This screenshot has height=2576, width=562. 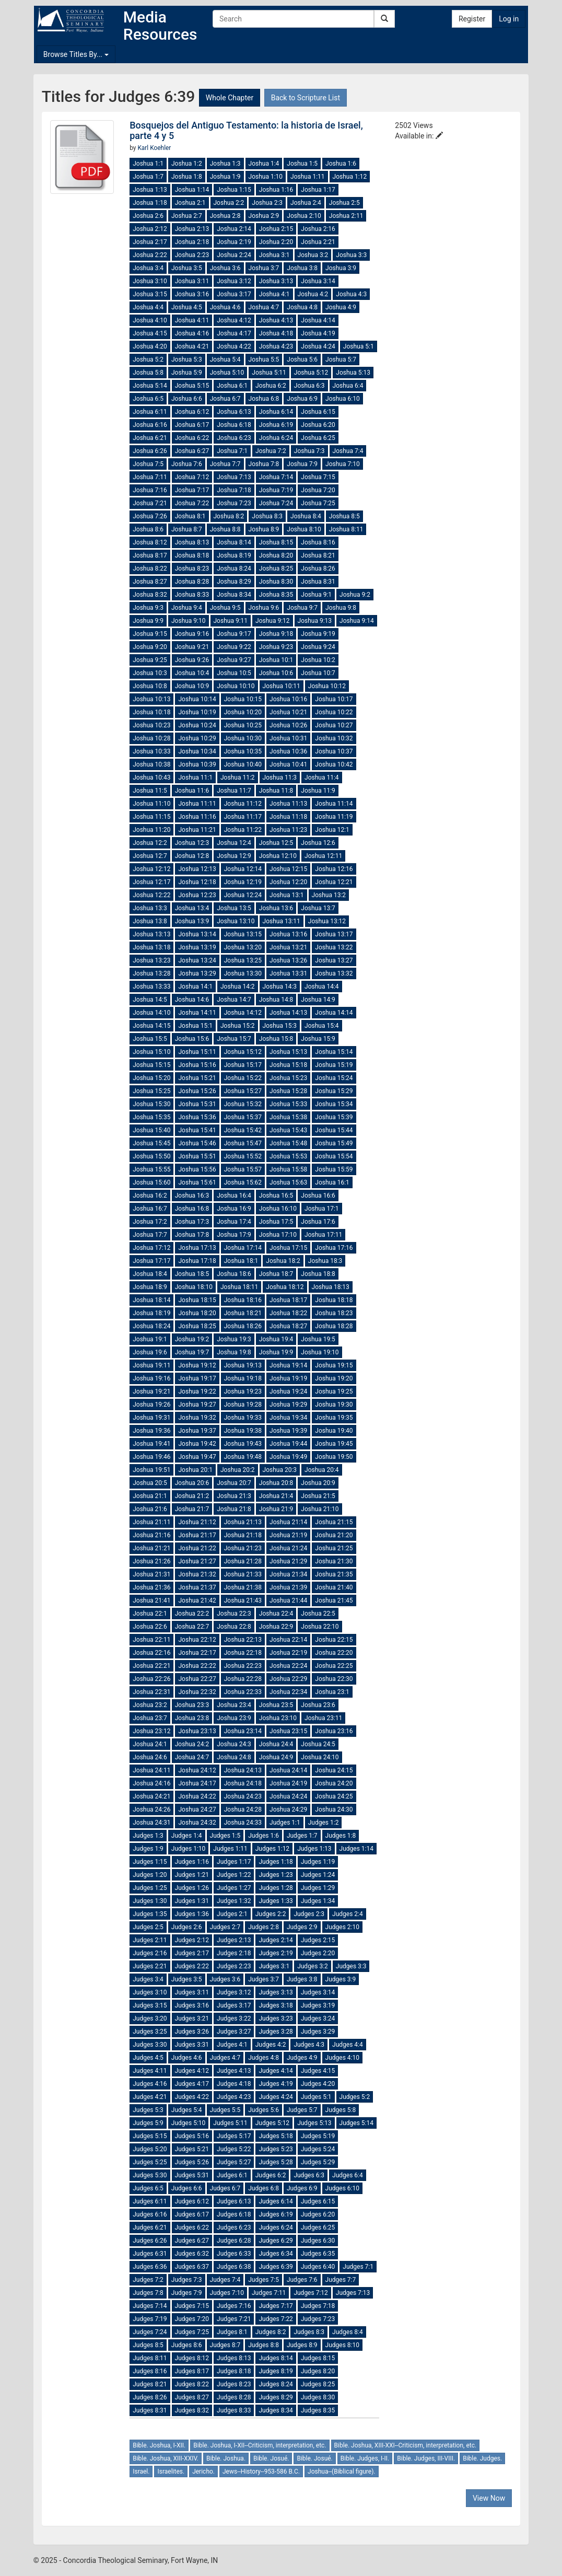 I want to click on Joshua 2:14, so click(x=234, y=229).